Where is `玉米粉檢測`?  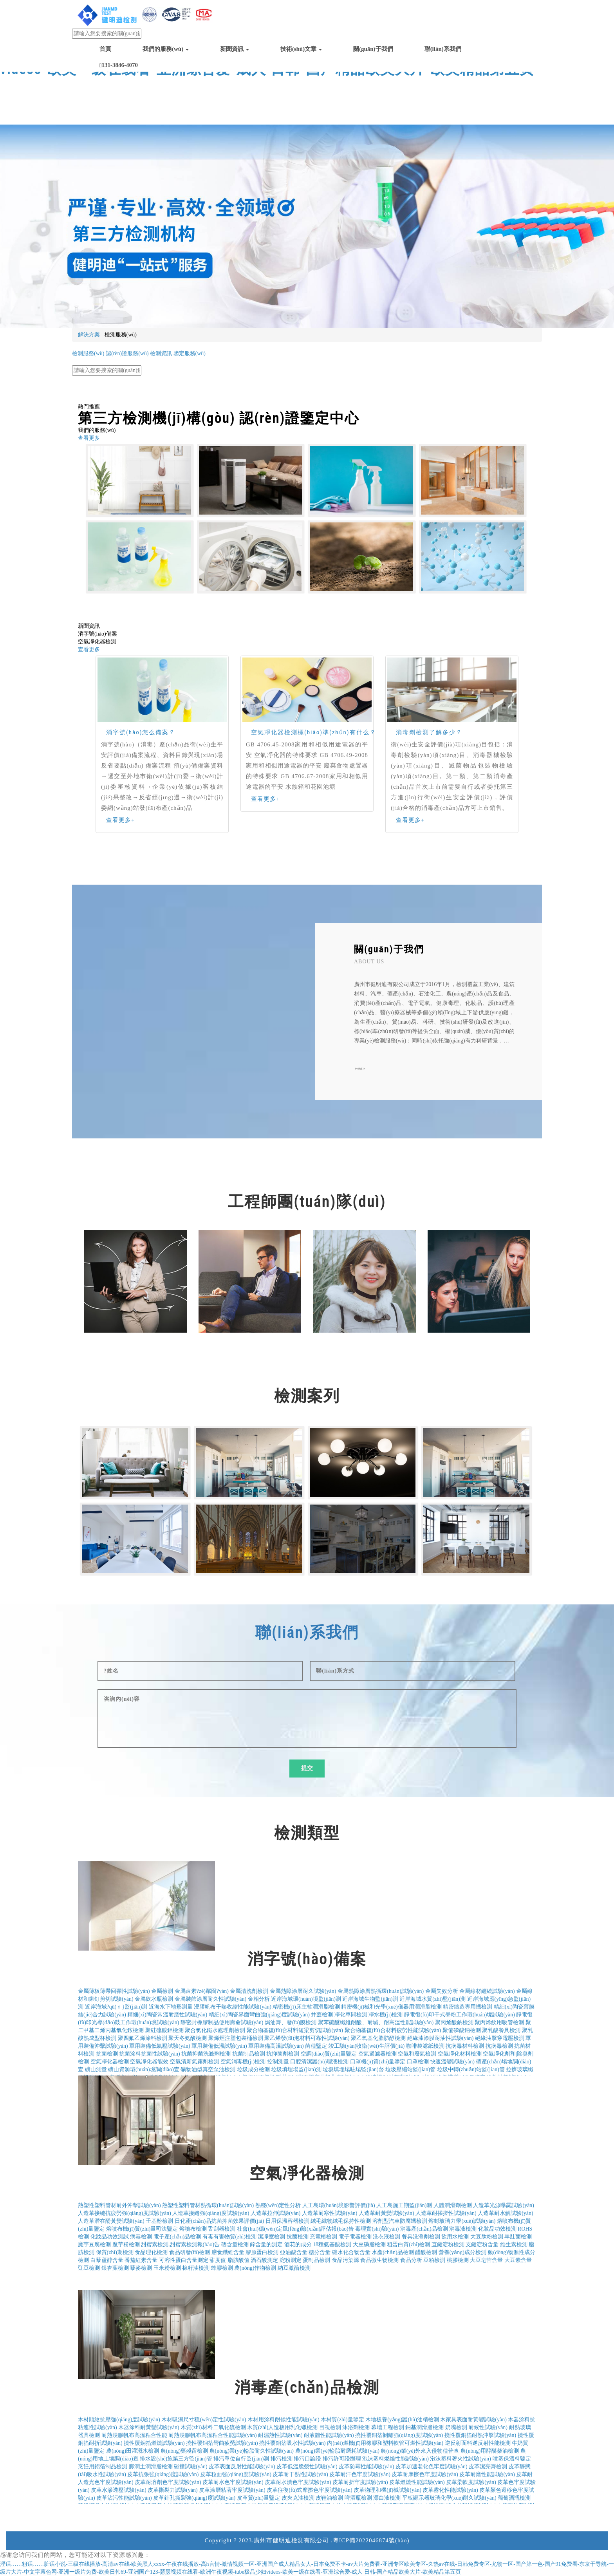
玉米粉檢測 is located at coordinates (167, 2268).